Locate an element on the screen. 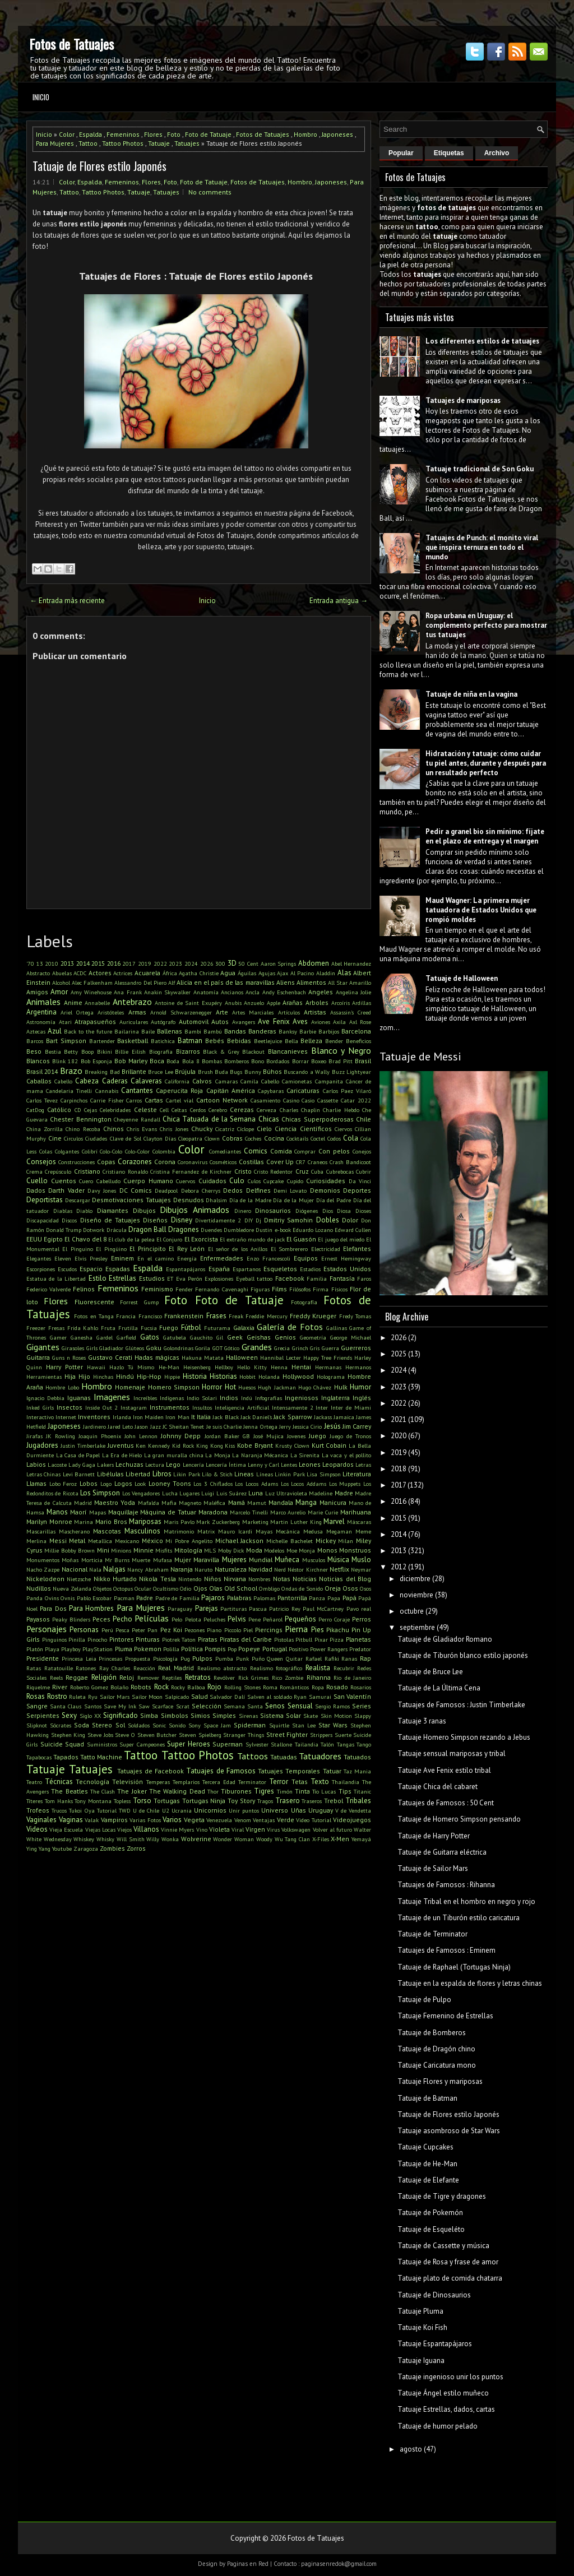 Image resolution: width=574 pixels, height=2576 pixels. Medusa is located at coordinates (313, 1531).